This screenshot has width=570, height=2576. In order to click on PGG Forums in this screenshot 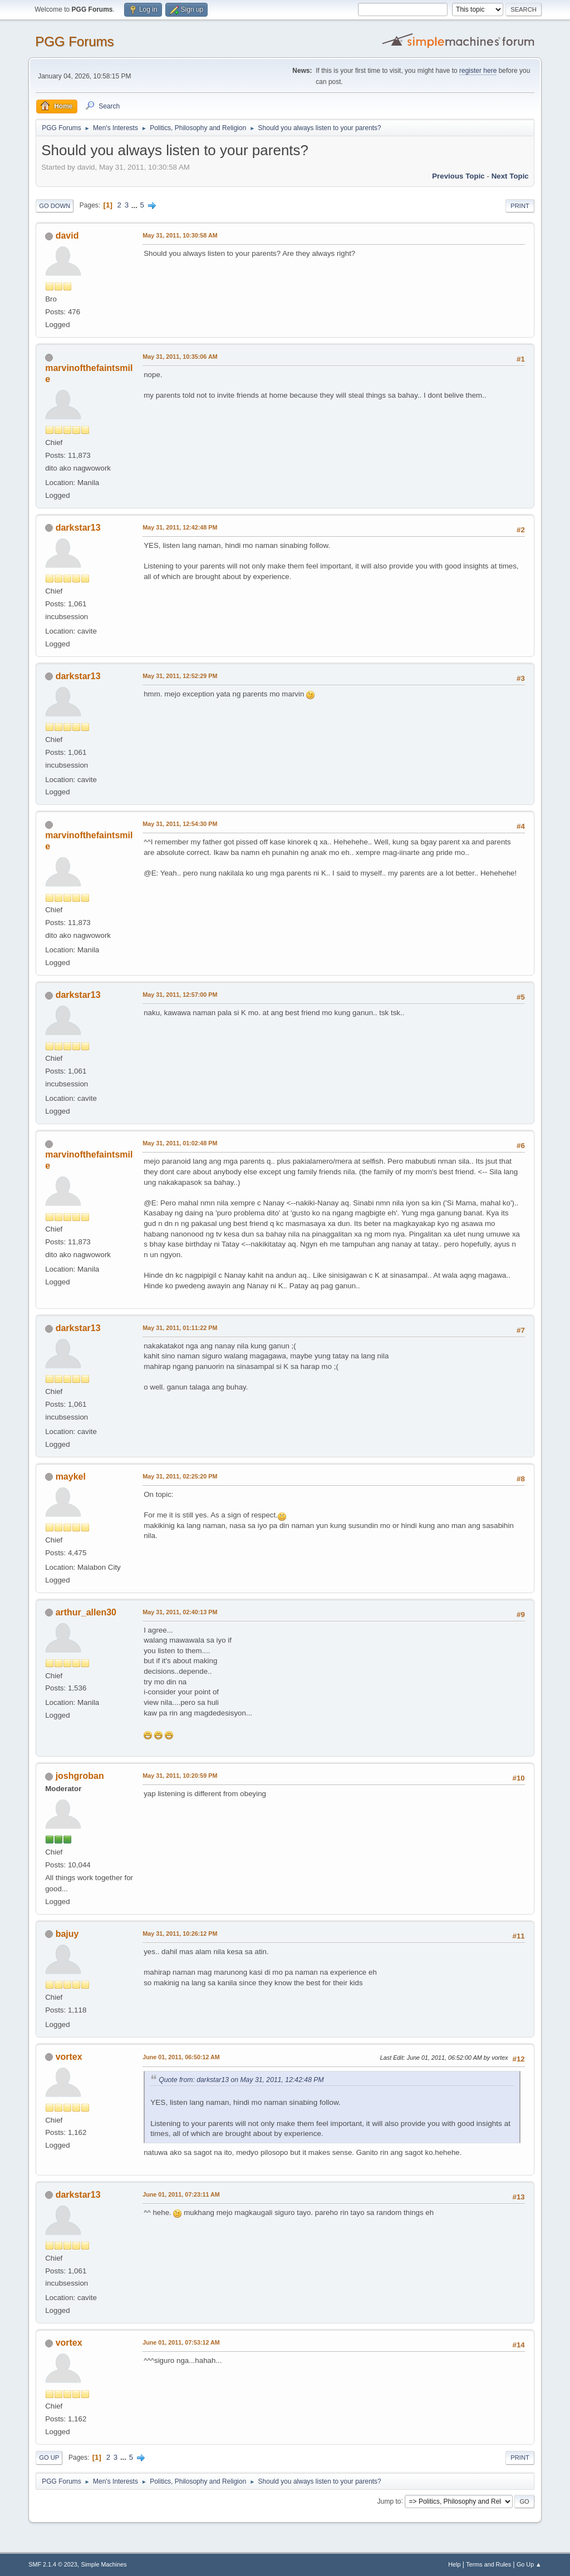, I will do `click(74, 41)`.